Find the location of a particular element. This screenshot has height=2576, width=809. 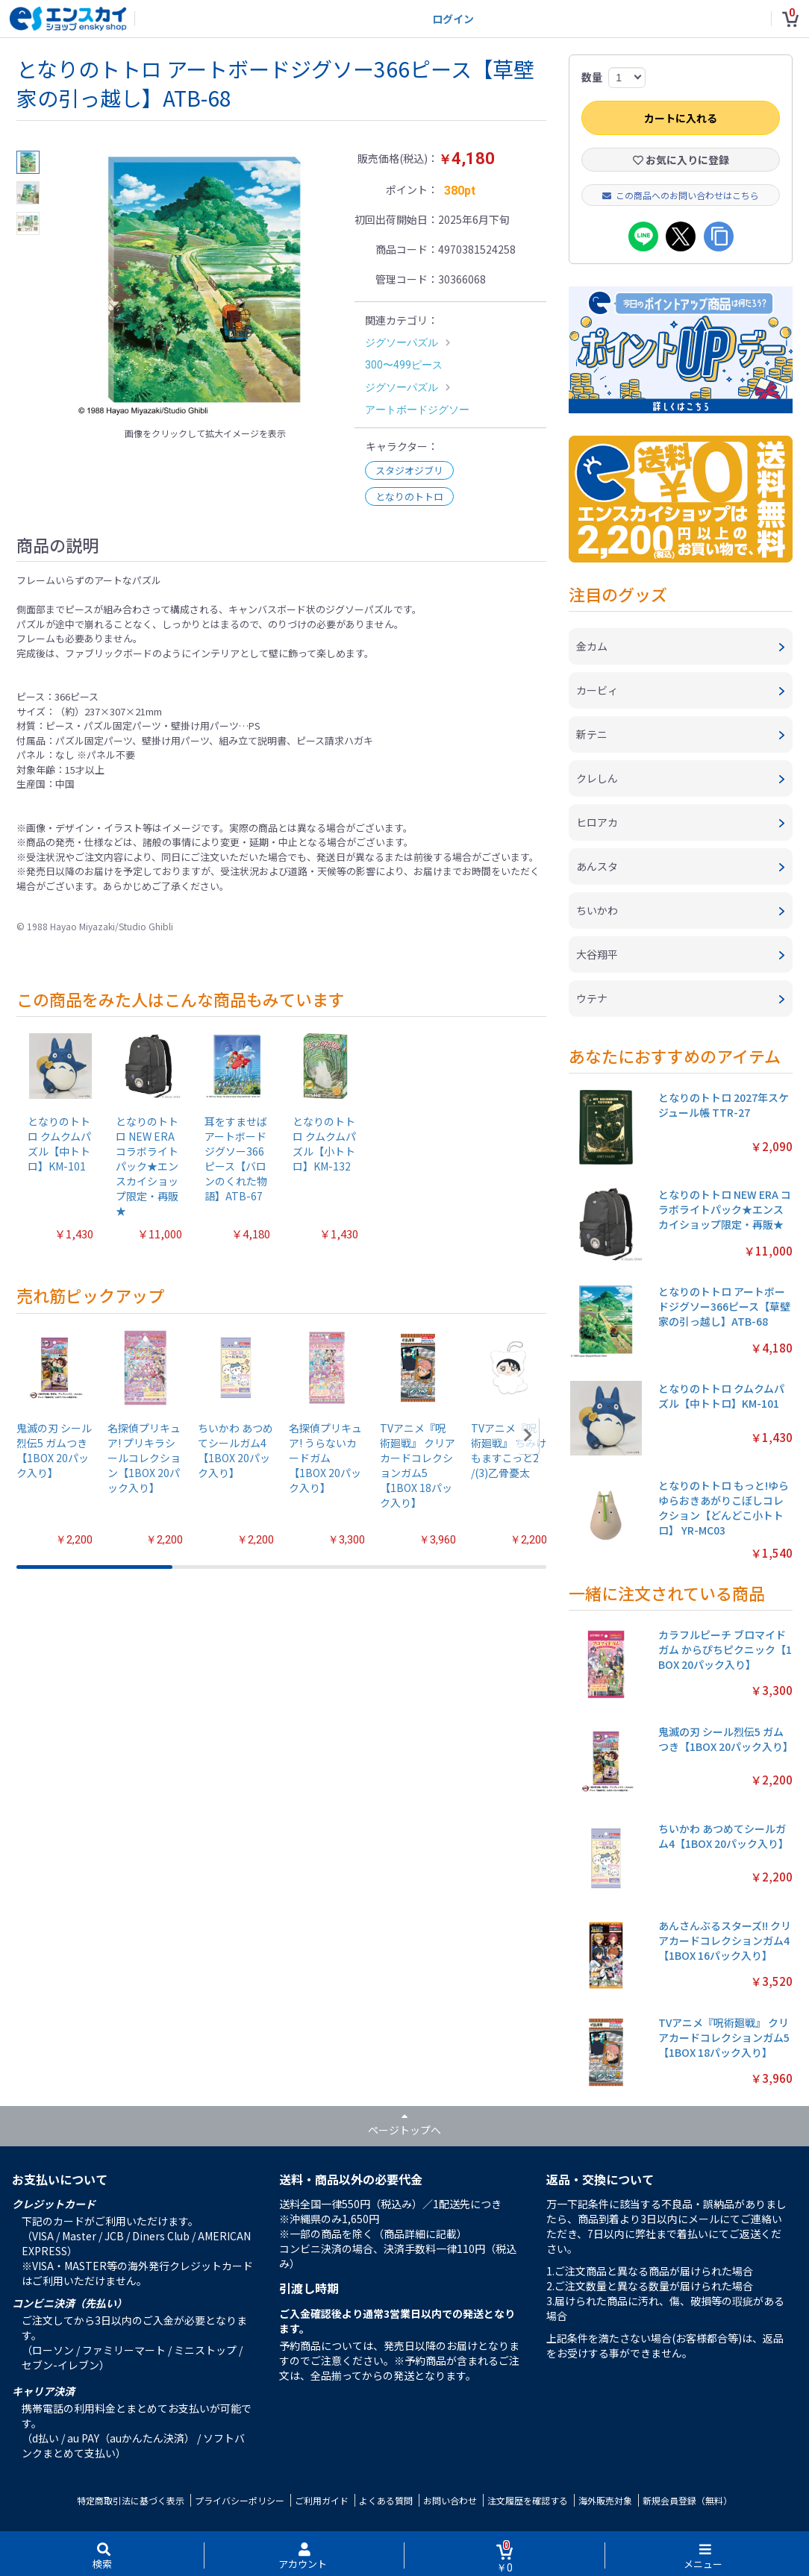

スタジオジブリ is located at coordinates (409, 470).